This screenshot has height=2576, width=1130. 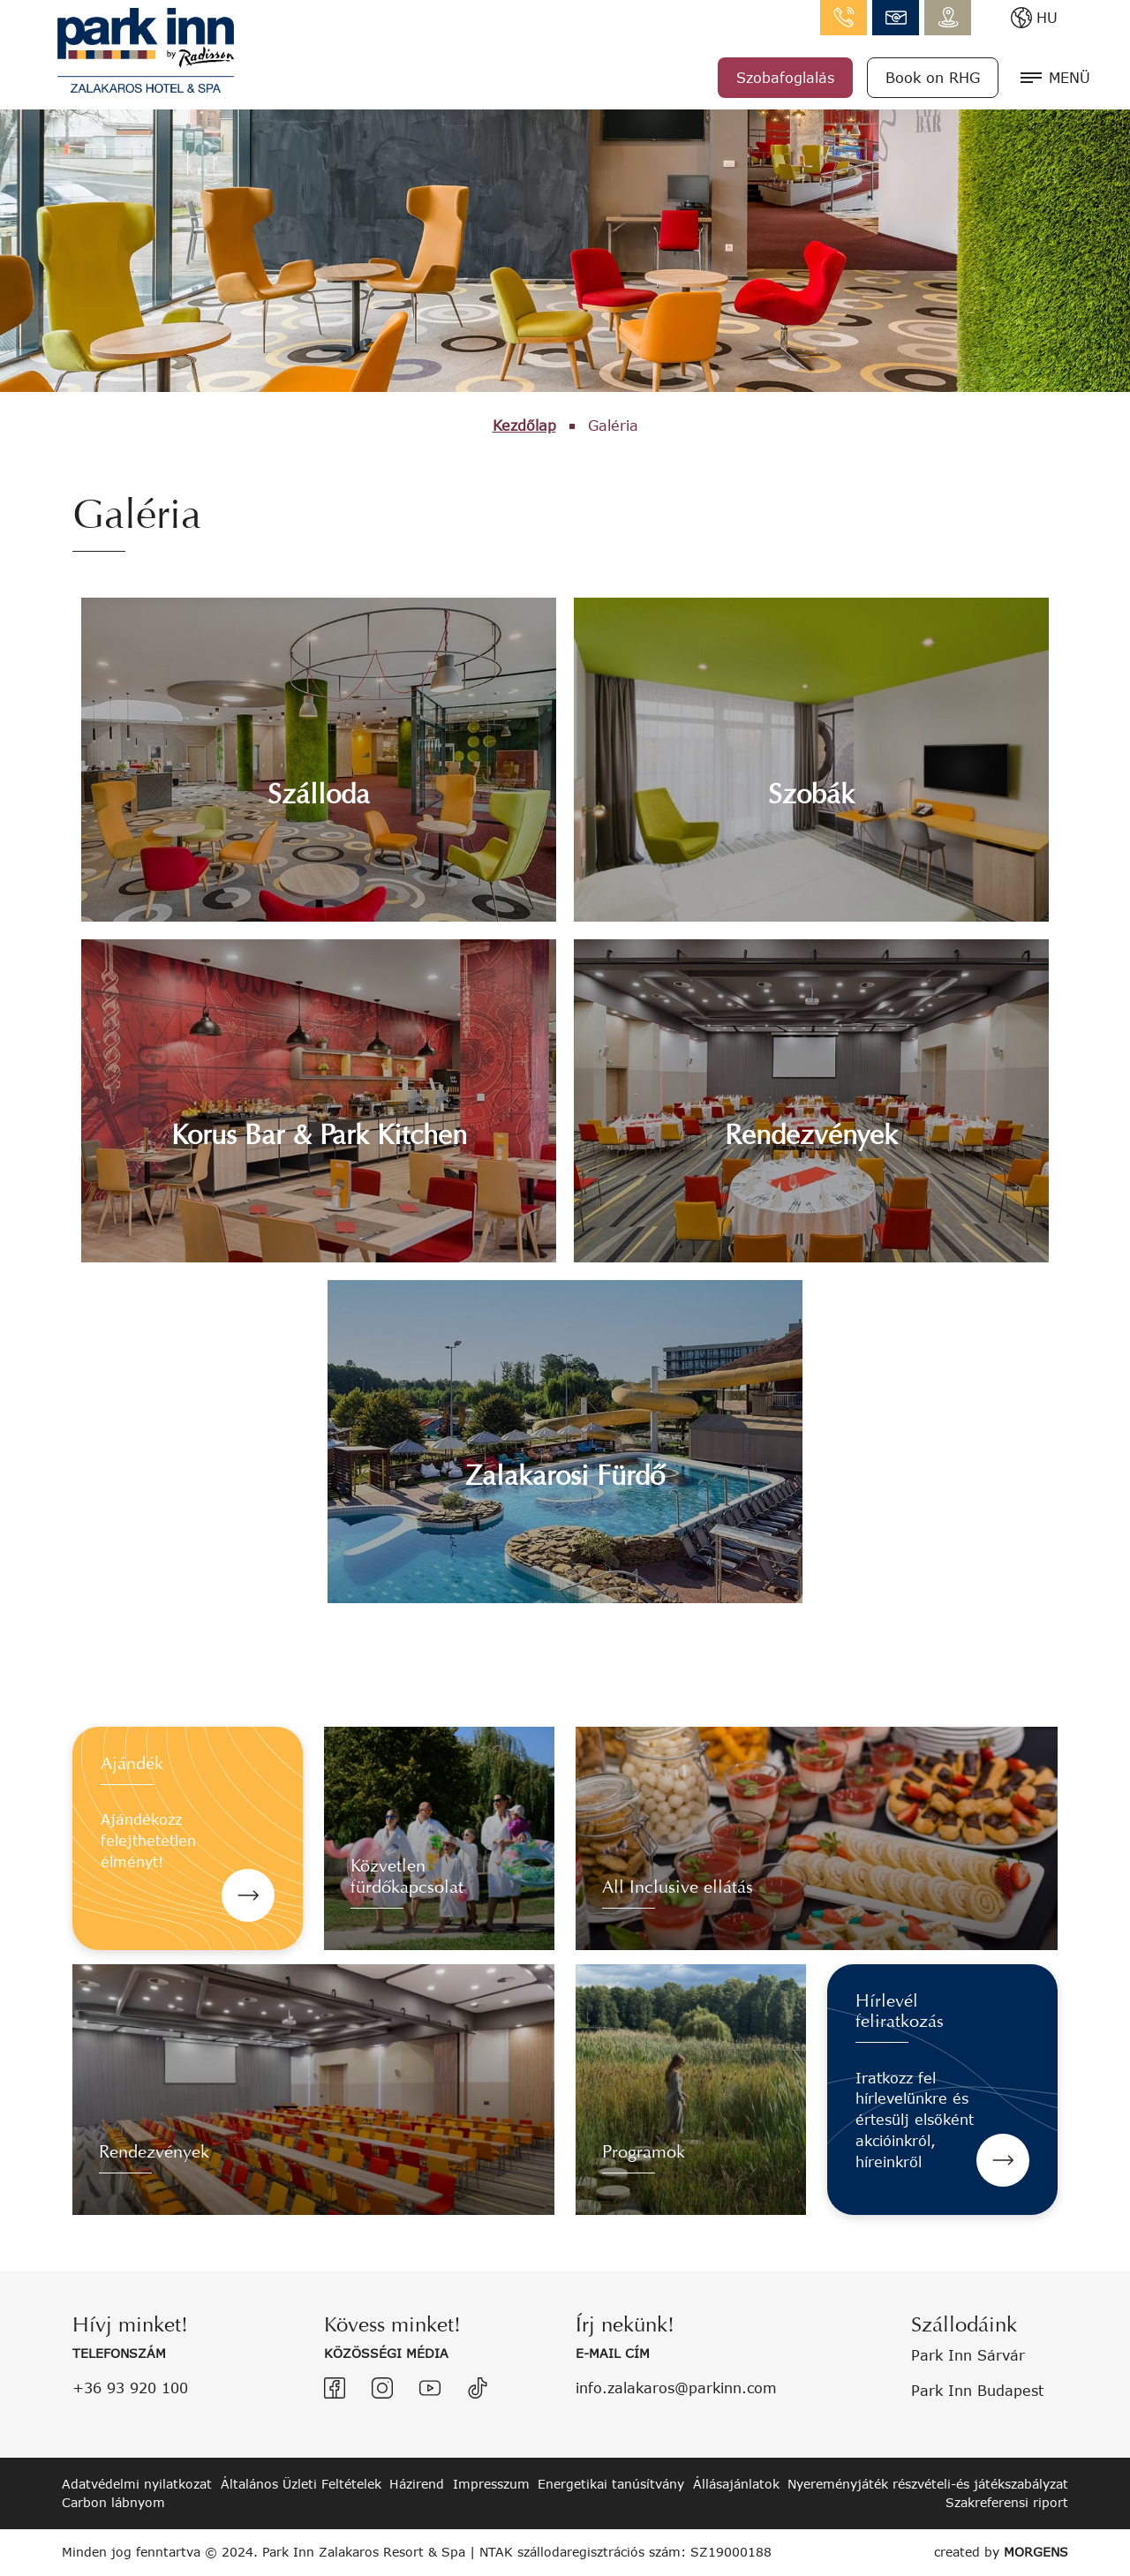 I want to click on Házirend, so click(x=416, y=2483).